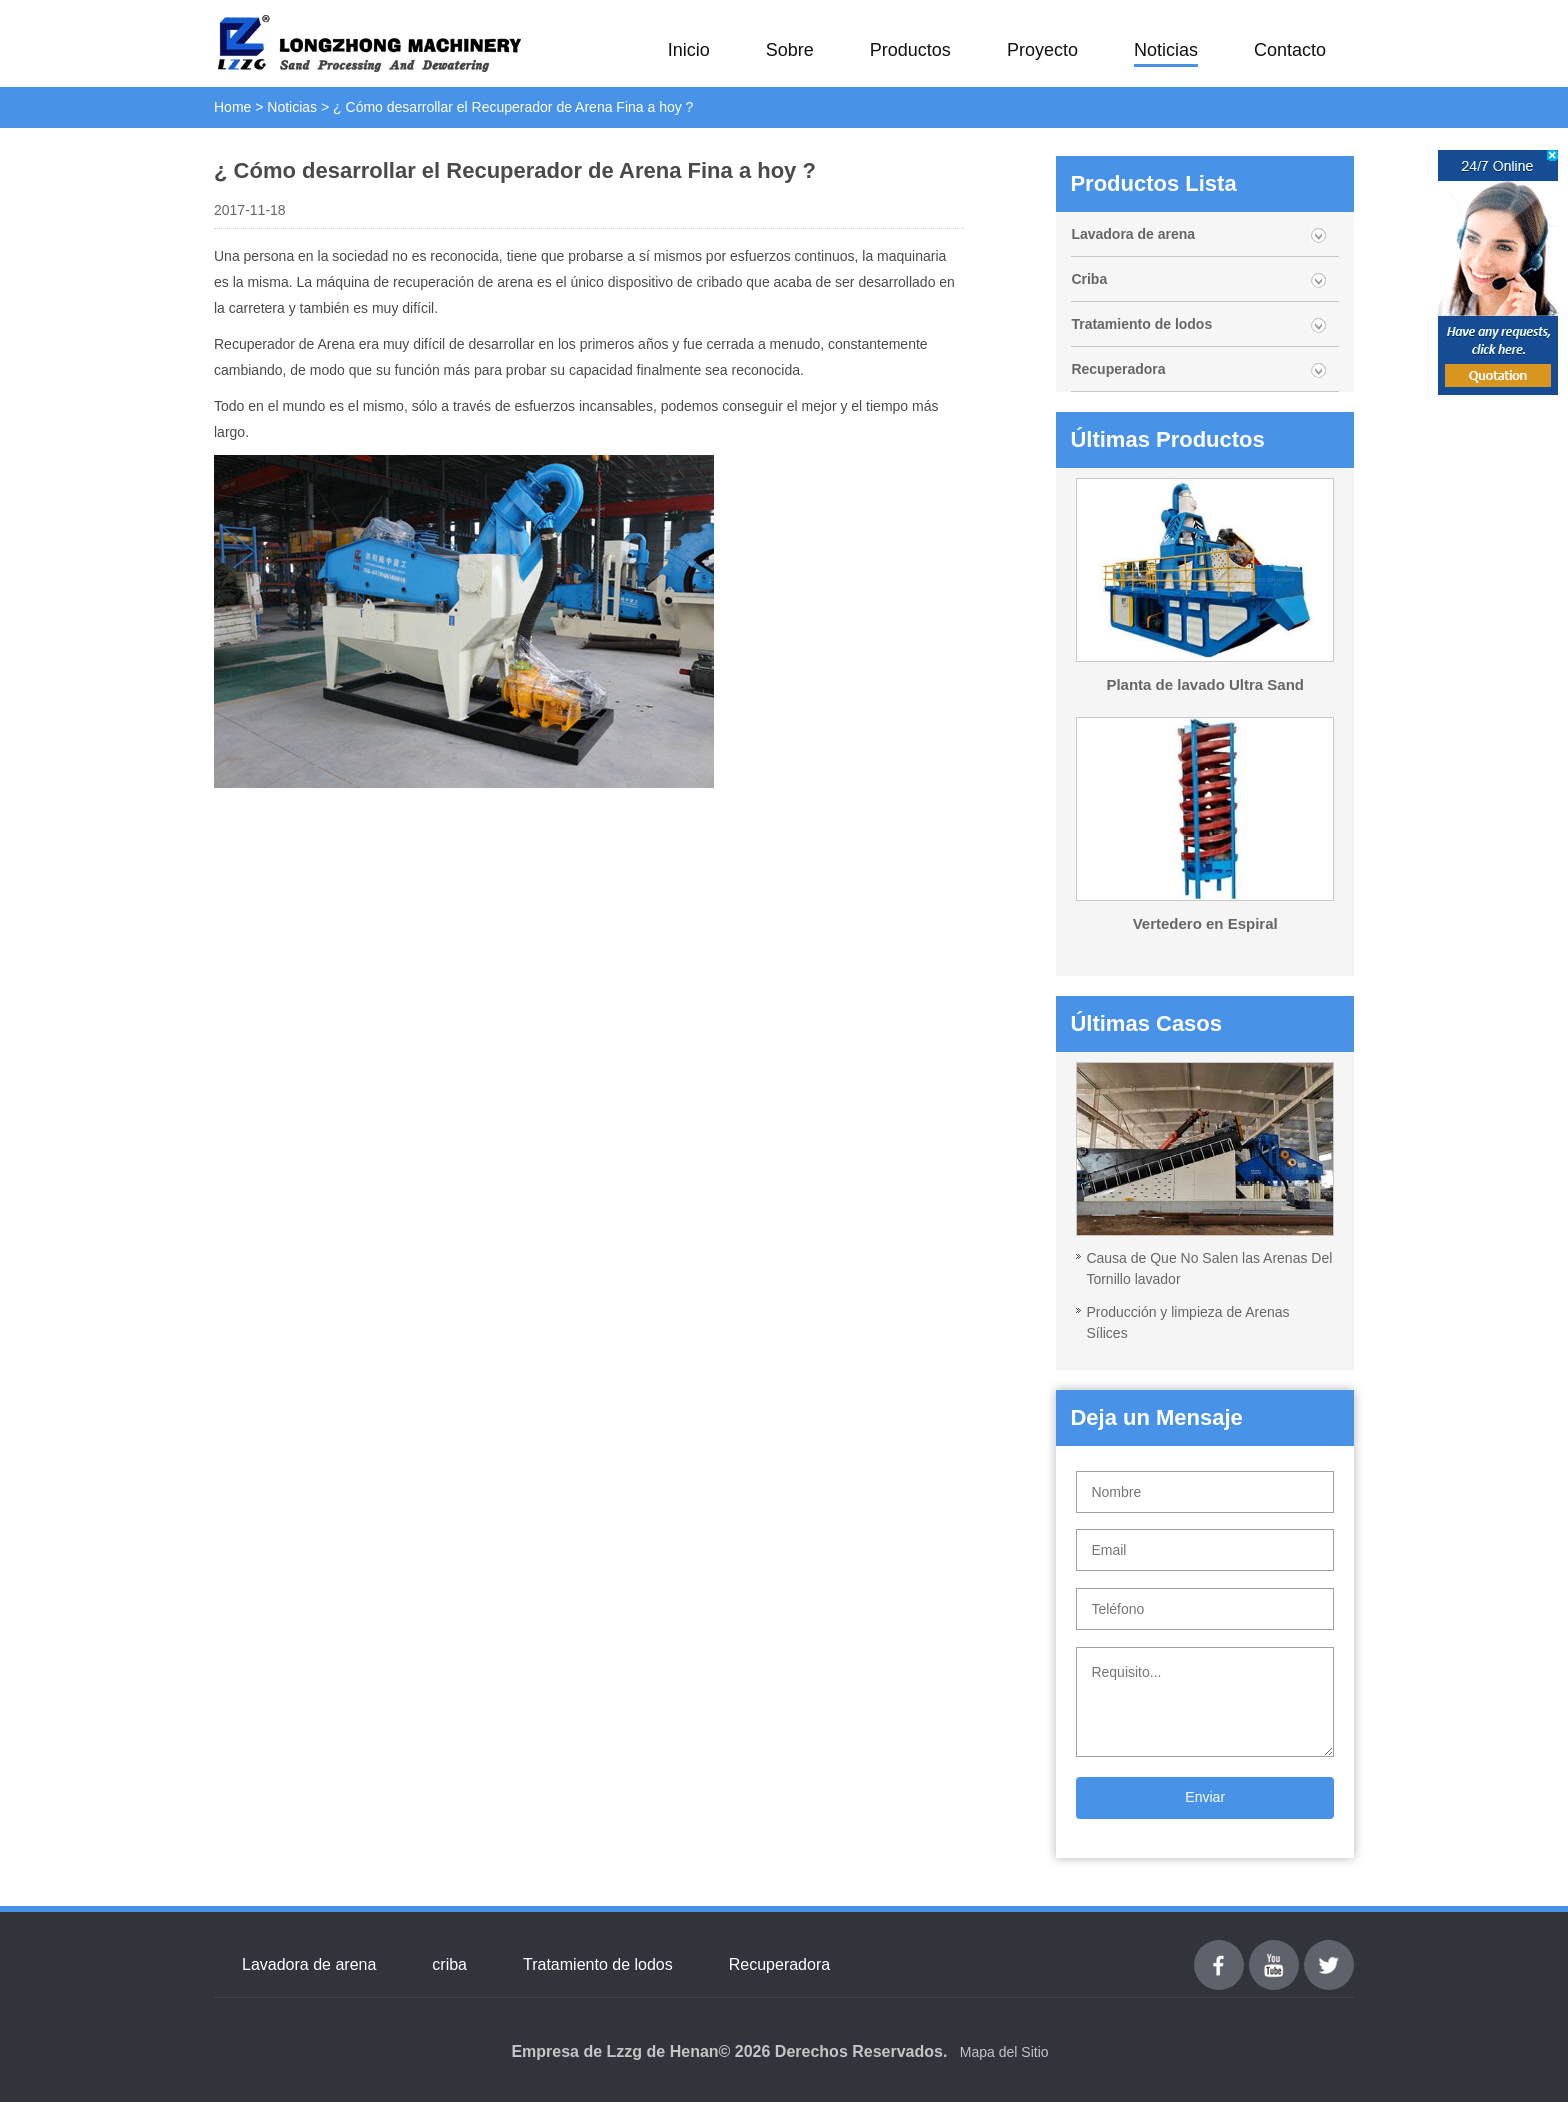  What do you see at coordinates (689, 50) in the screenshot?
I see `Inicio` at bounding box center [689, 50].